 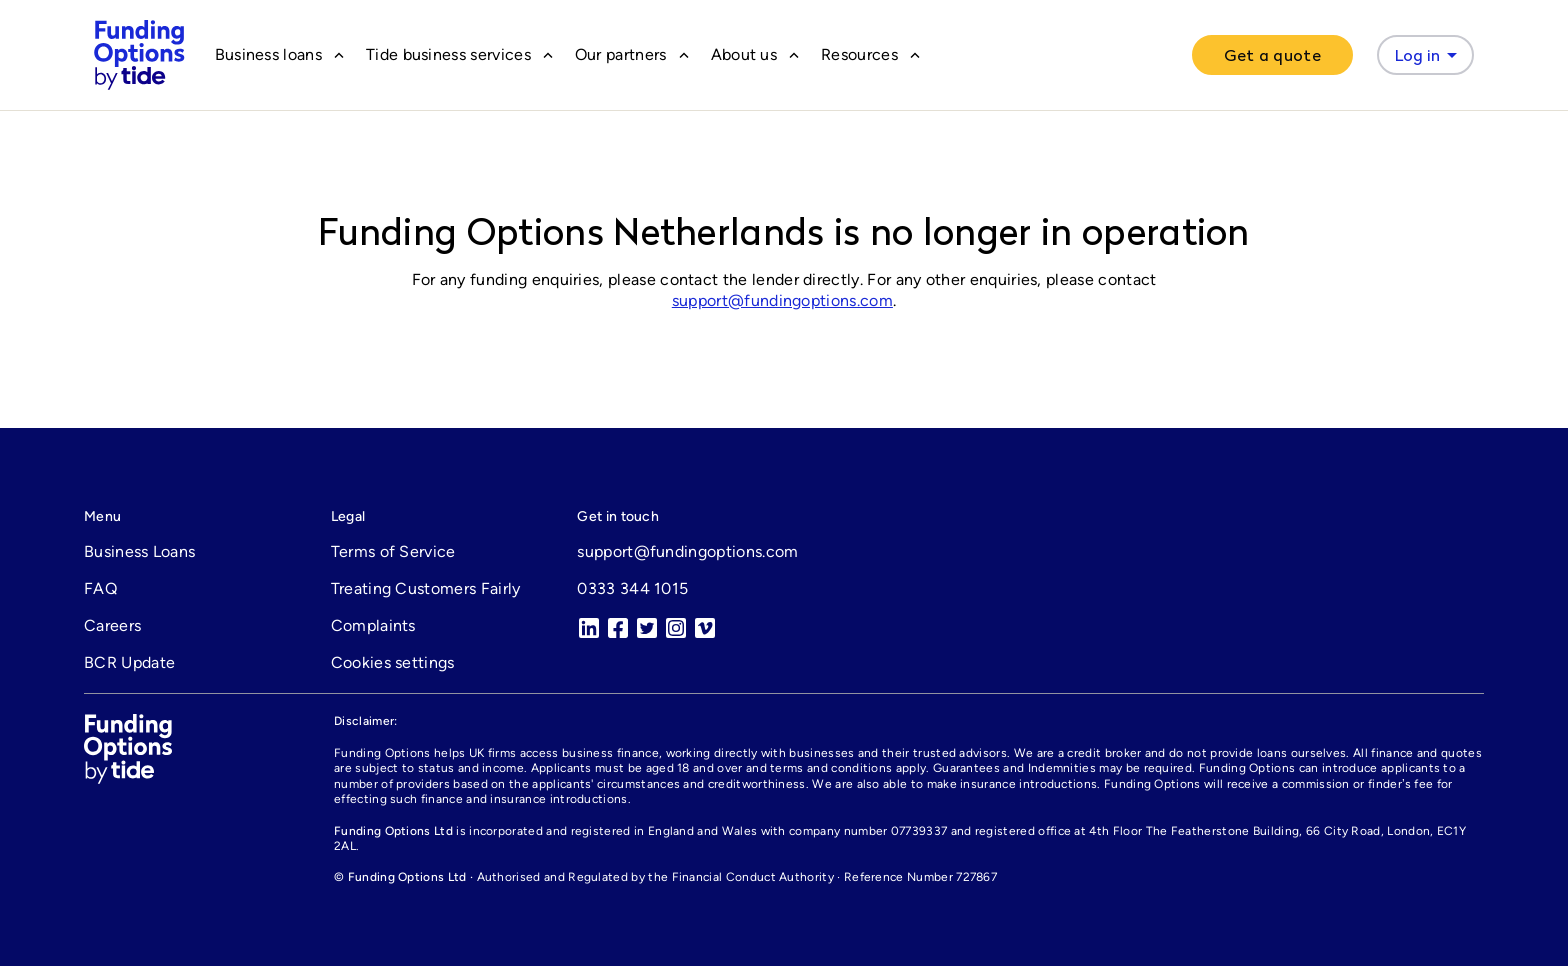 What do you see at coordinates (393, 551) in the screenshot?
I see `Terms of Service` at bounding box center [393, 551].